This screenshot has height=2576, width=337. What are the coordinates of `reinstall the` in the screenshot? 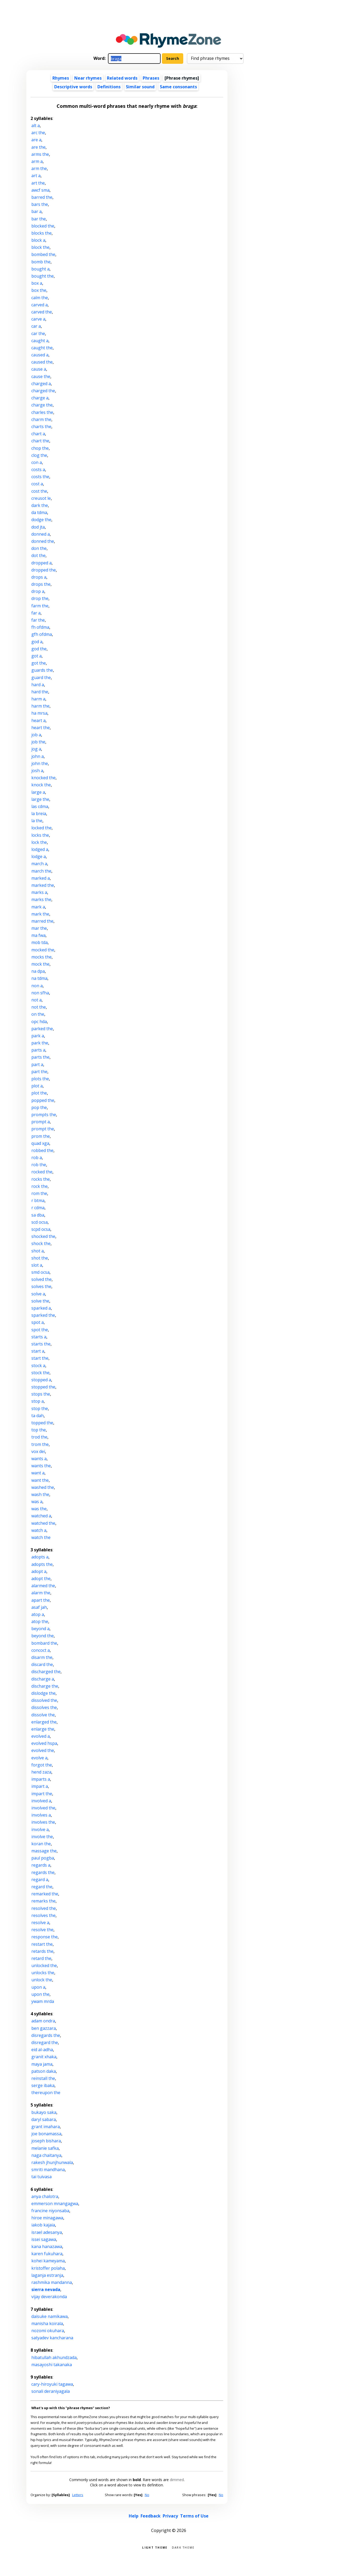 It's located at (43, 2078).